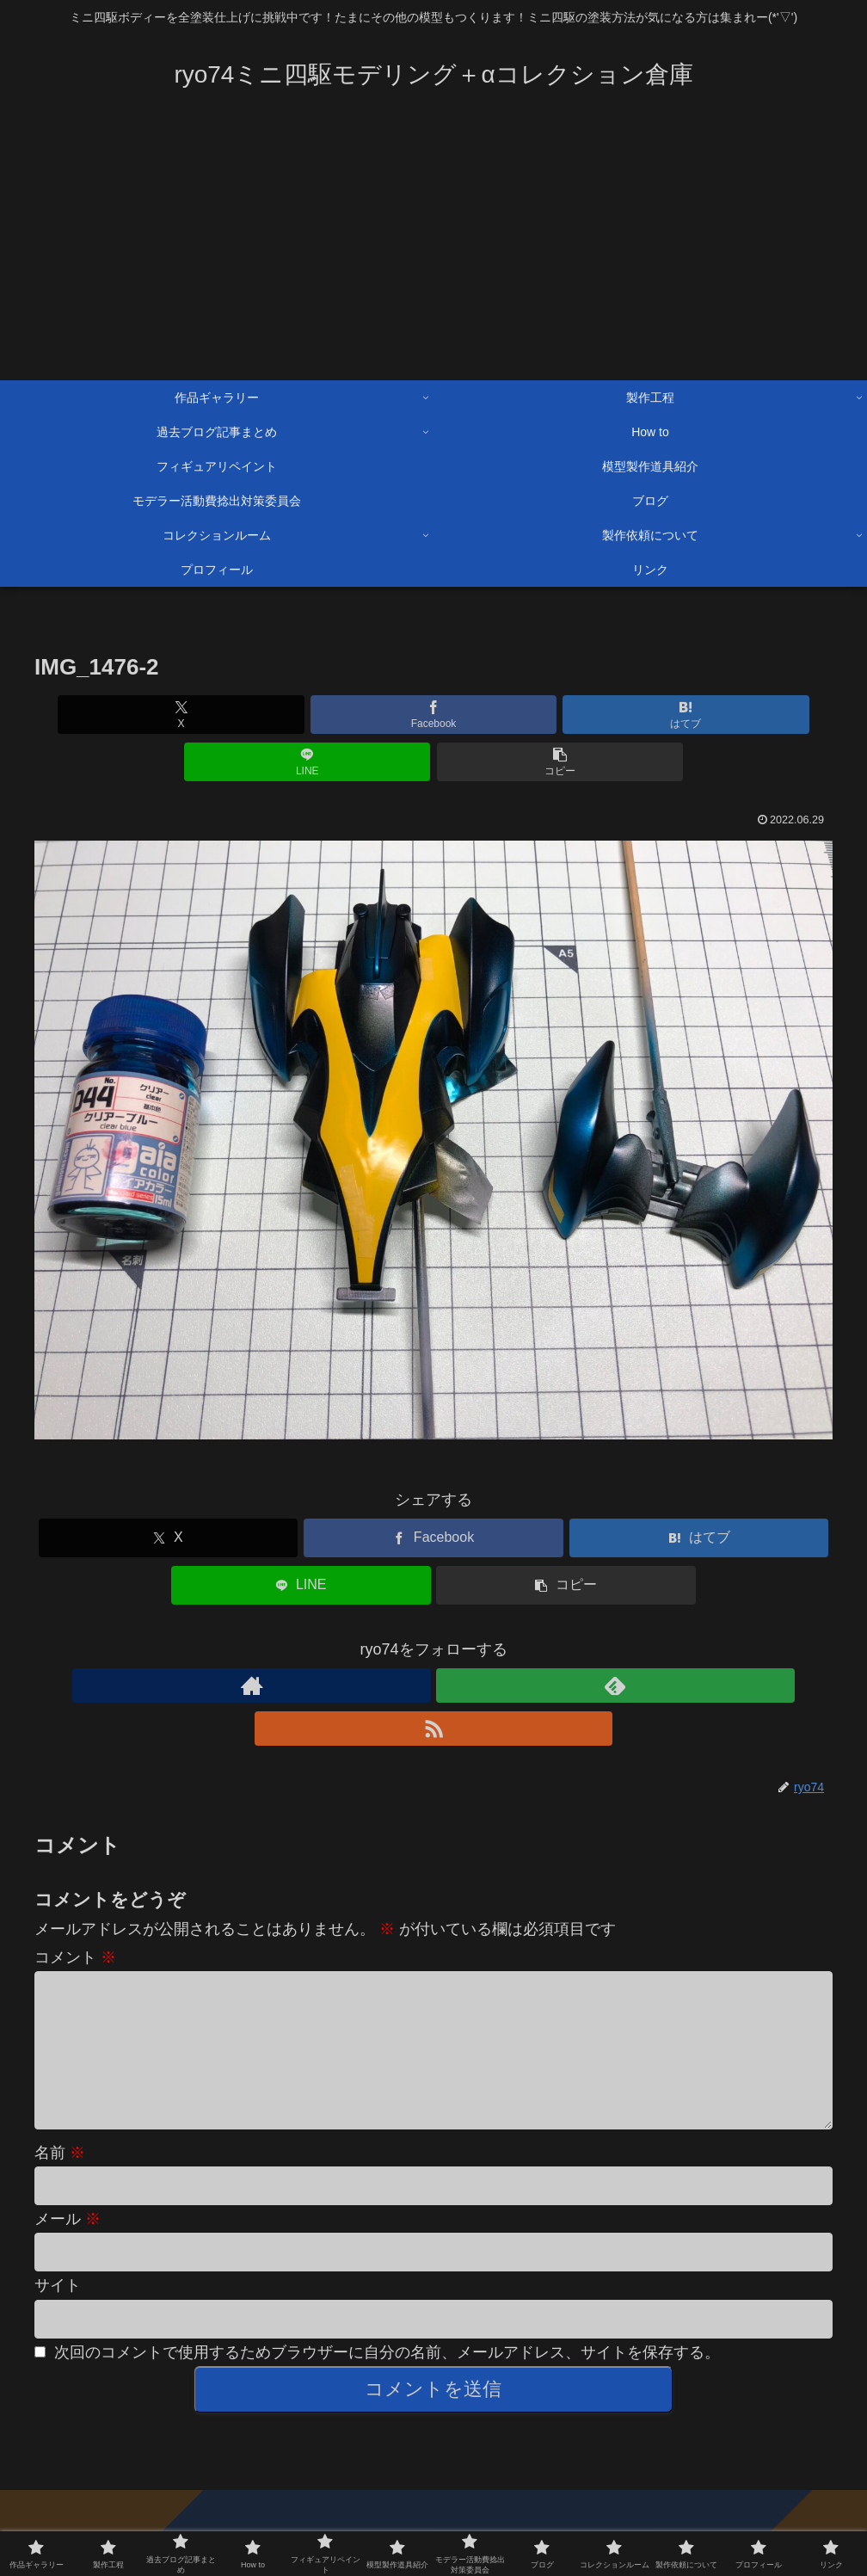 Image resolution: width=867 pixels, height=2576 pixels. What do you see at coordinates (567, 714) in the screenshot?
I see `[LINEでシェア]` at bounding box center [567, 714].